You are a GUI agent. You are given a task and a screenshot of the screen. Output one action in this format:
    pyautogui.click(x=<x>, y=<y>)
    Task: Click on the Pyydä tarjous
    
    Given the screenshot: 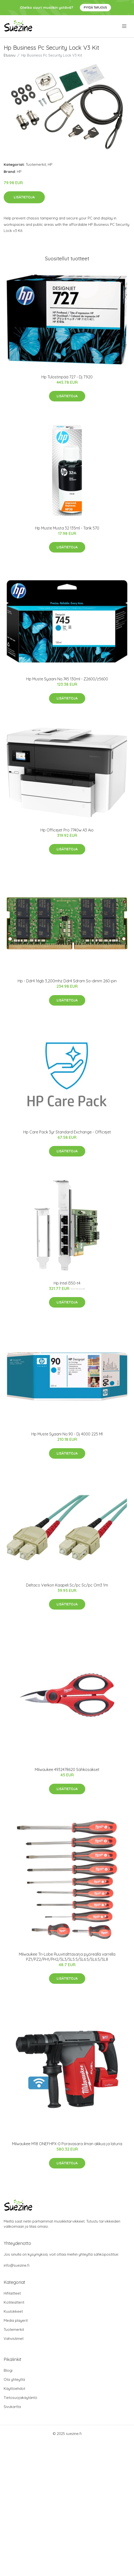 What is the action you would take?
    pyautogui.click(x=95, y=7)
    